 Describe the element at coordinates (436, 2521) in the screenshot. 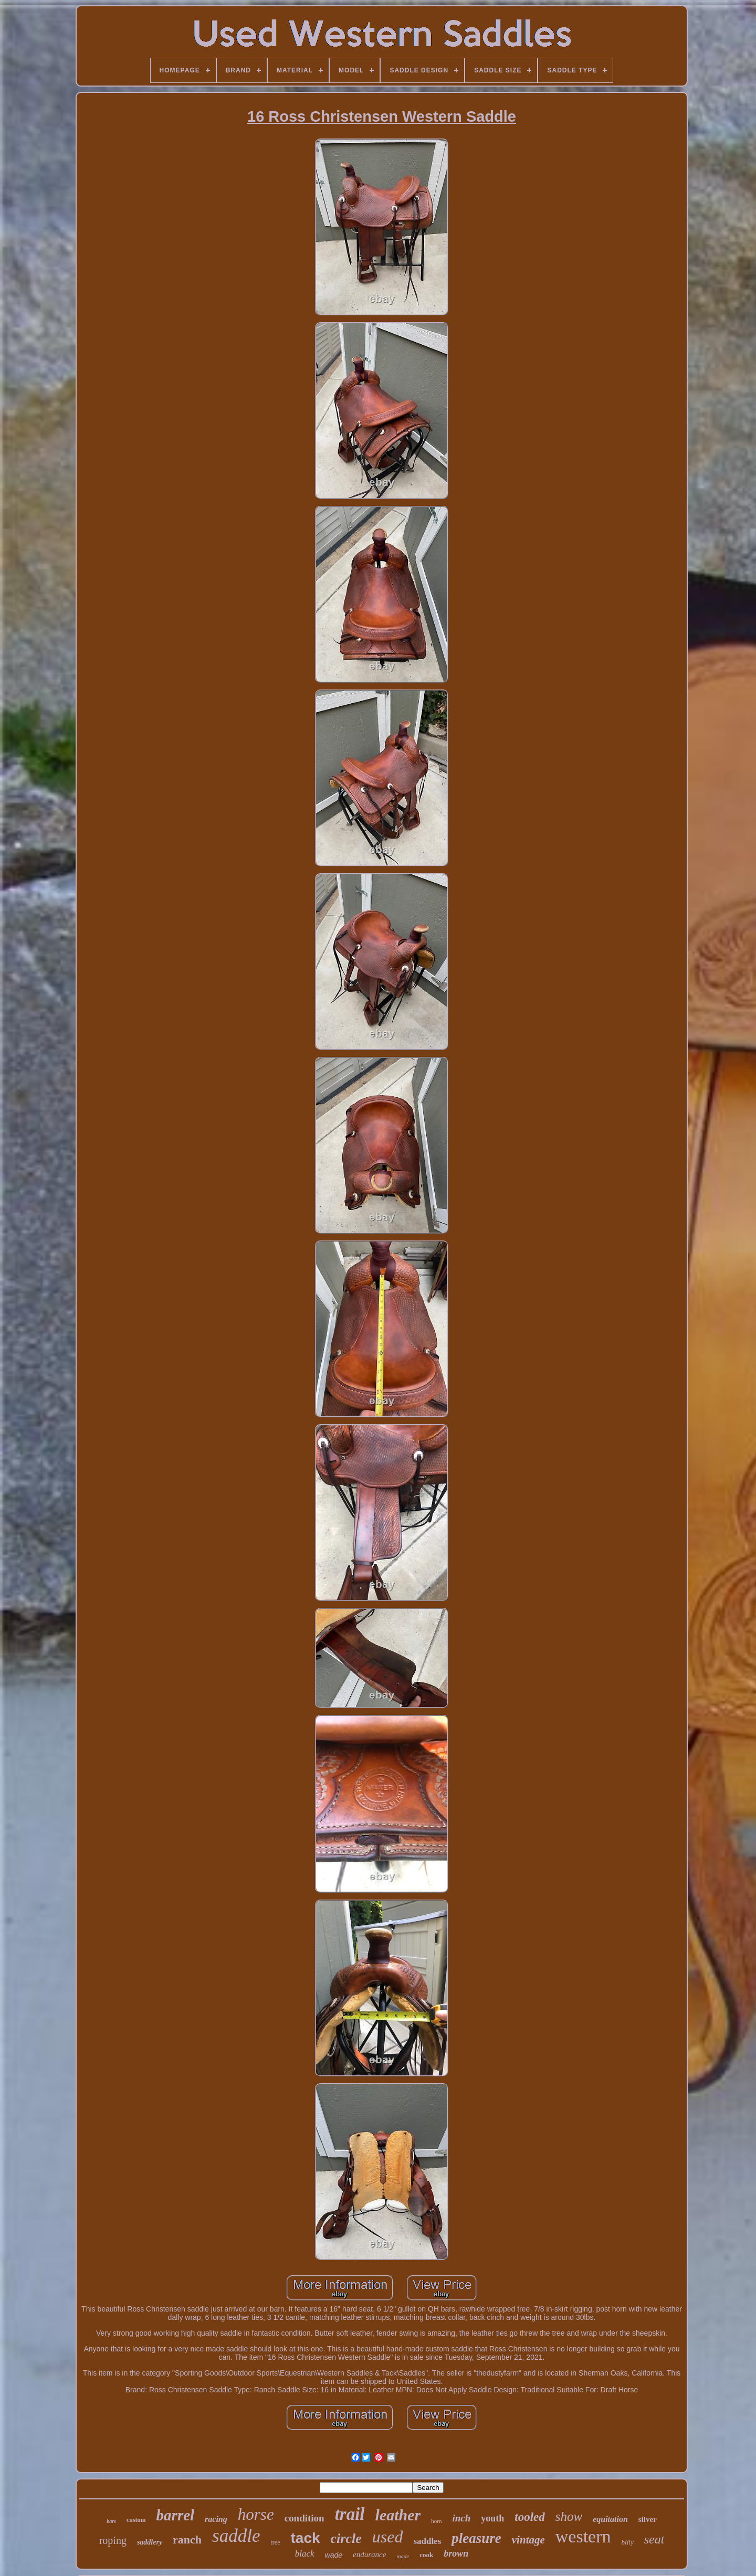

I see `horn` at that location.